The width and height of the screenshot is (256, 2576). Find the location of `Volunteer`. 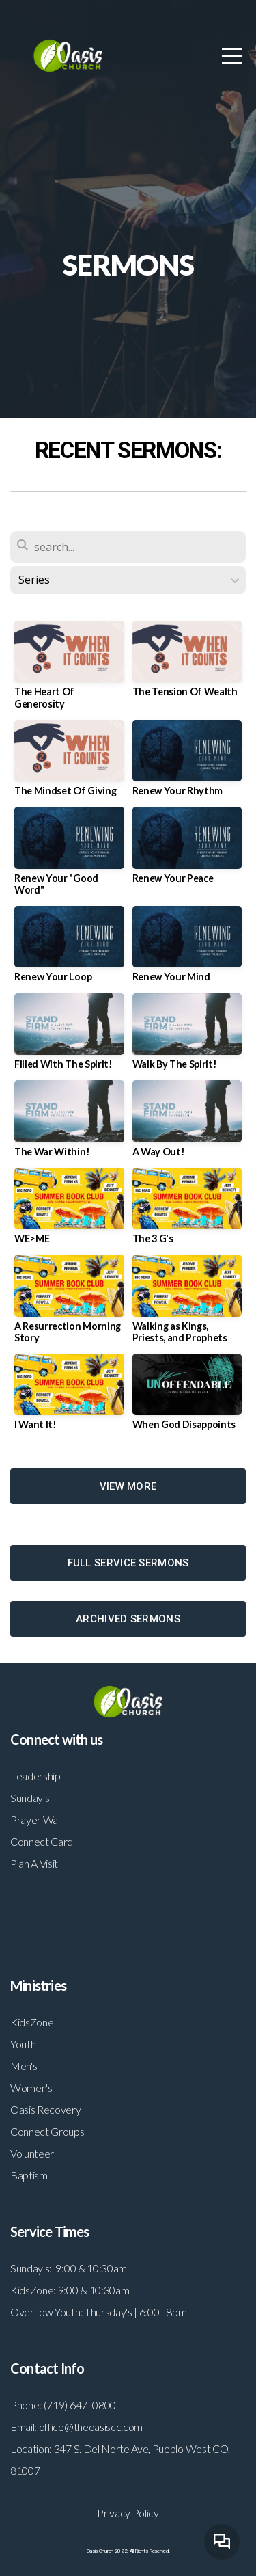

Volunteer is located at coordinates (32, 2153).